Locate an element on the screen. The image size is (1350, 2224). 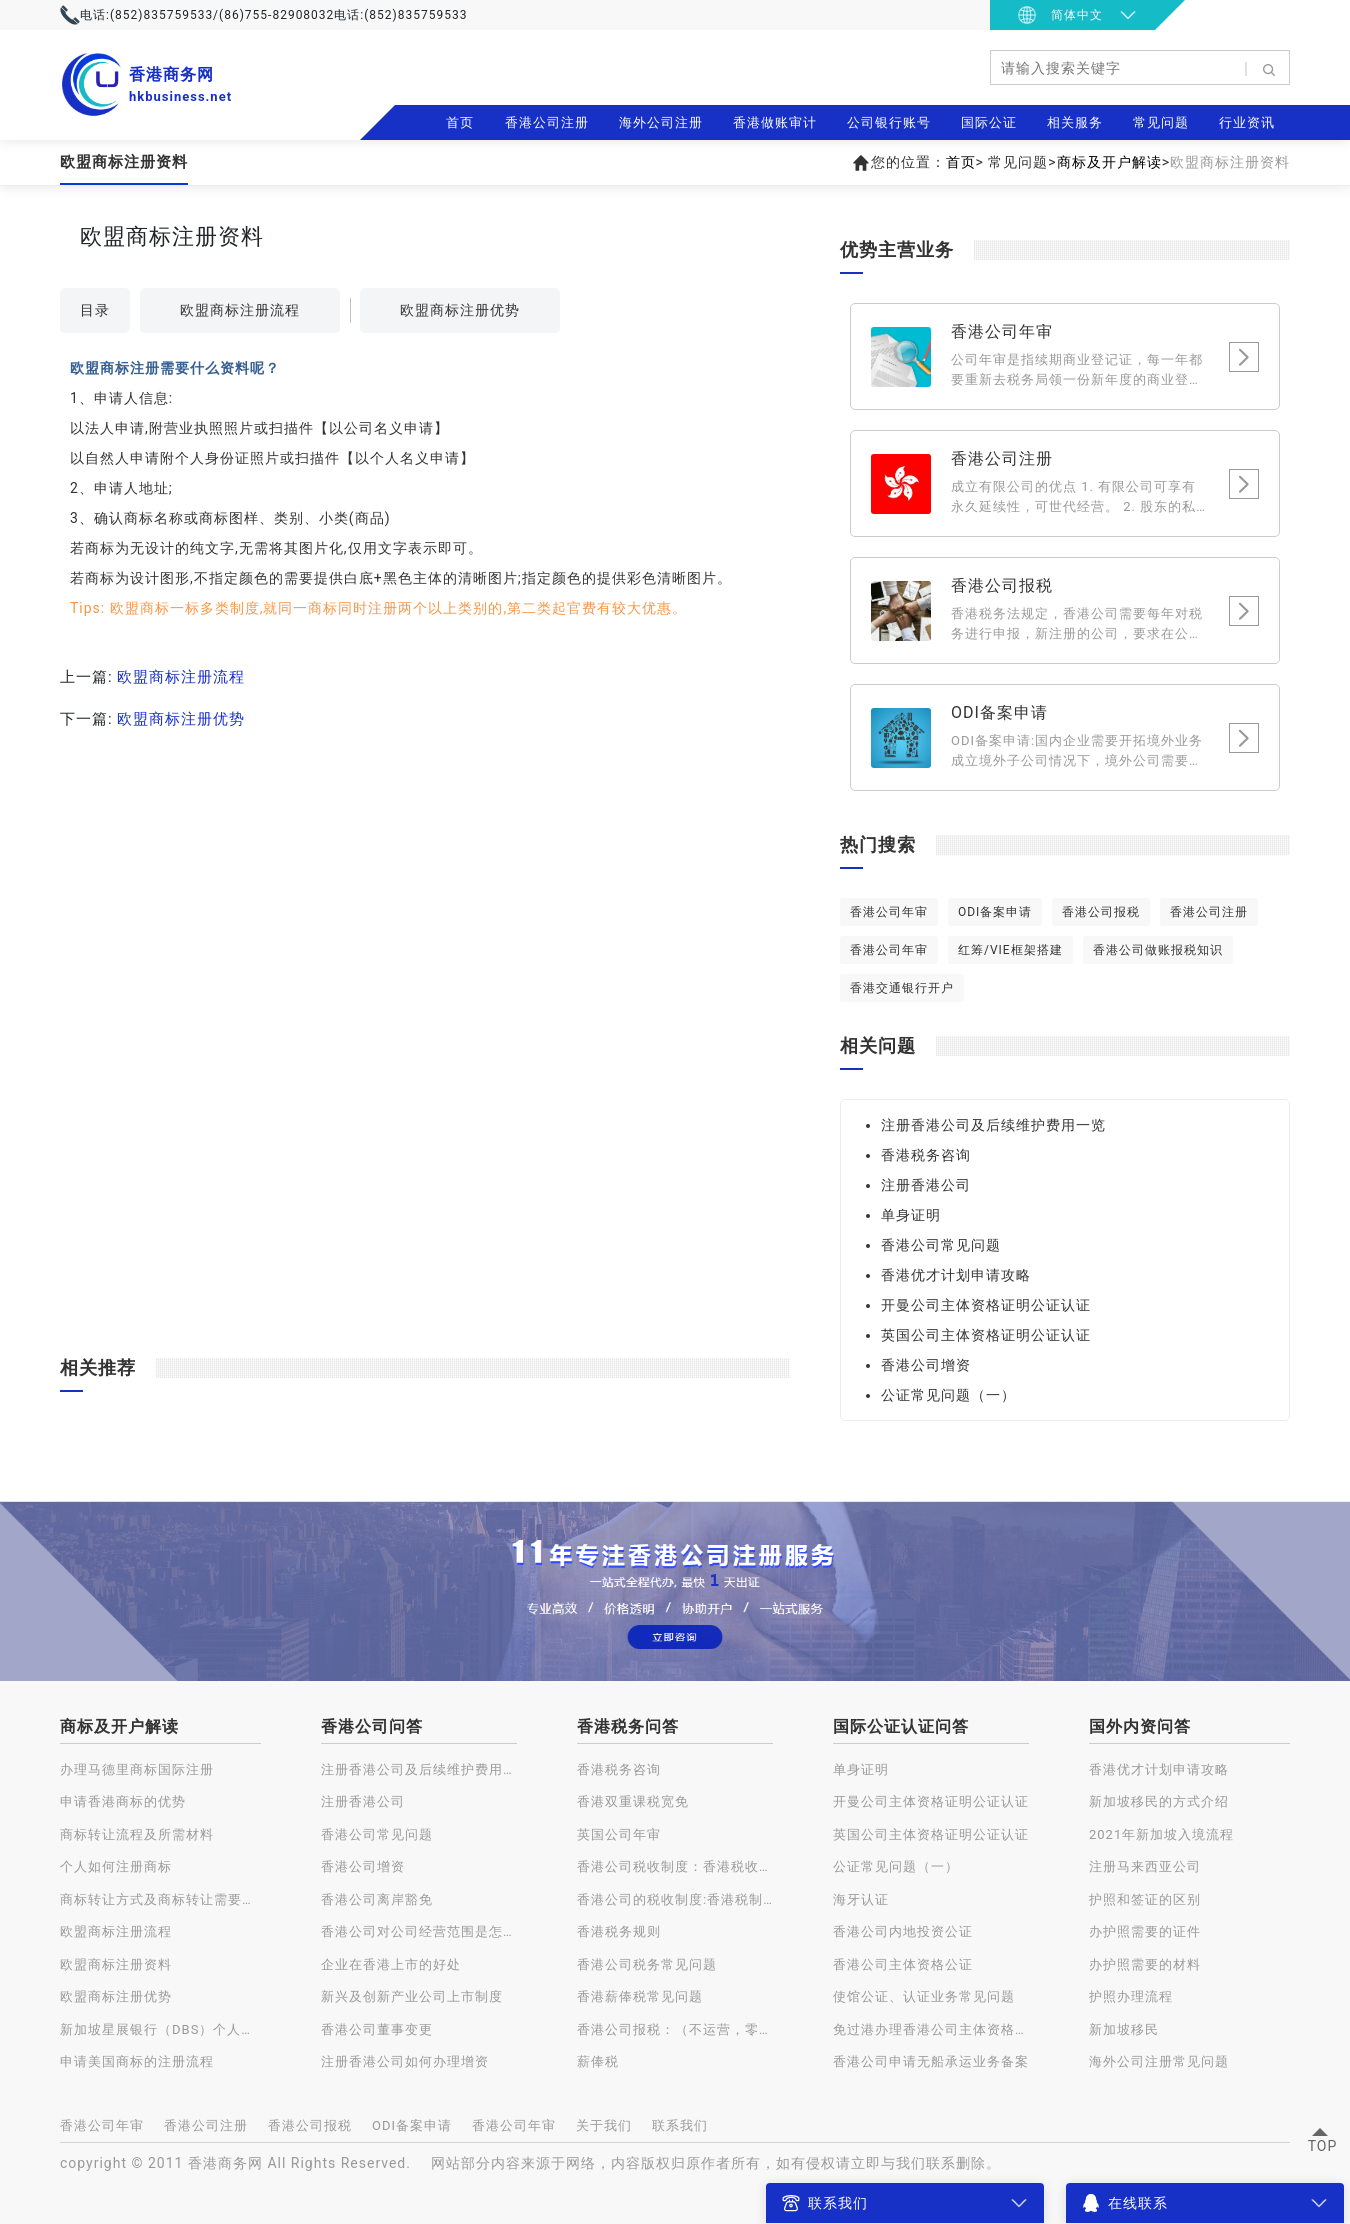
使馆公证、认证业务常见问题 is located at coordinates (924, 1996).